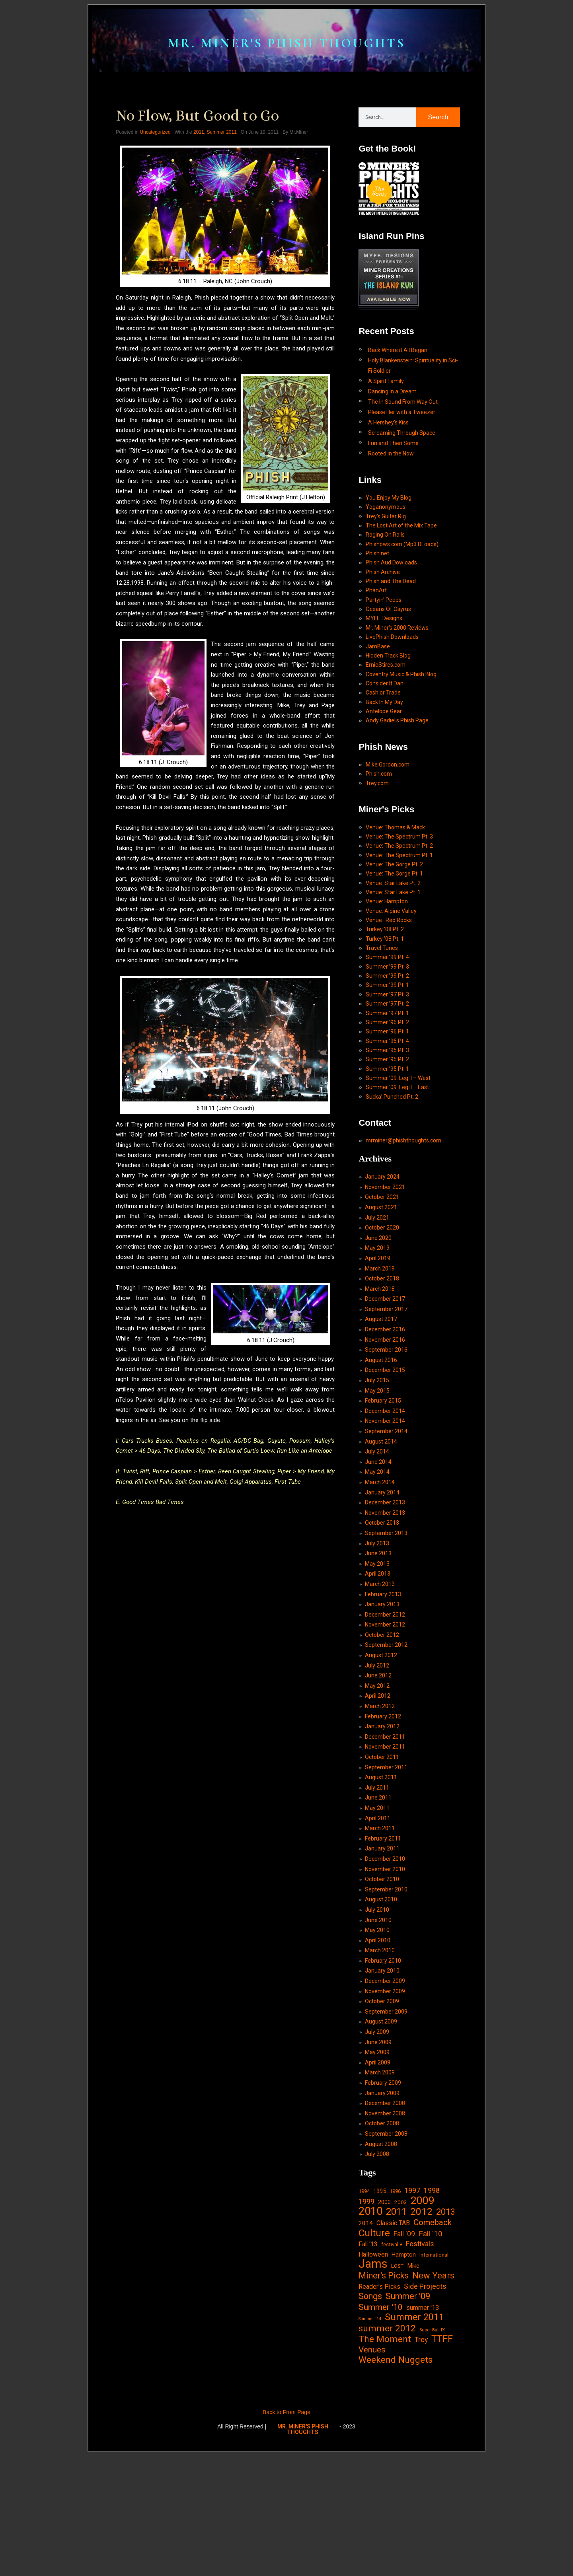 The height and width of the screenshot is (2576, 573). Describe the element at coordinates (382, 1855) in the screenshot. I see `October 2011` at that location.